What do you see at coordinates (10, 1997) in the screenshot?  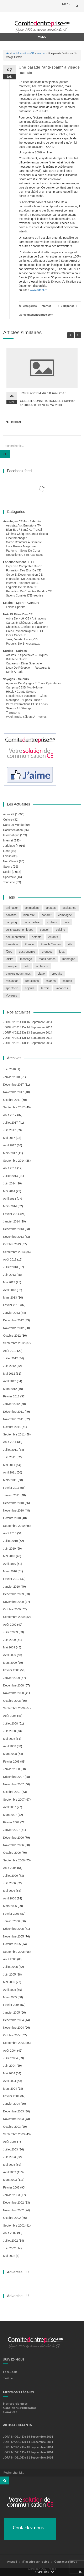 I see `mars 2005` at bounding box center [10, 1997].